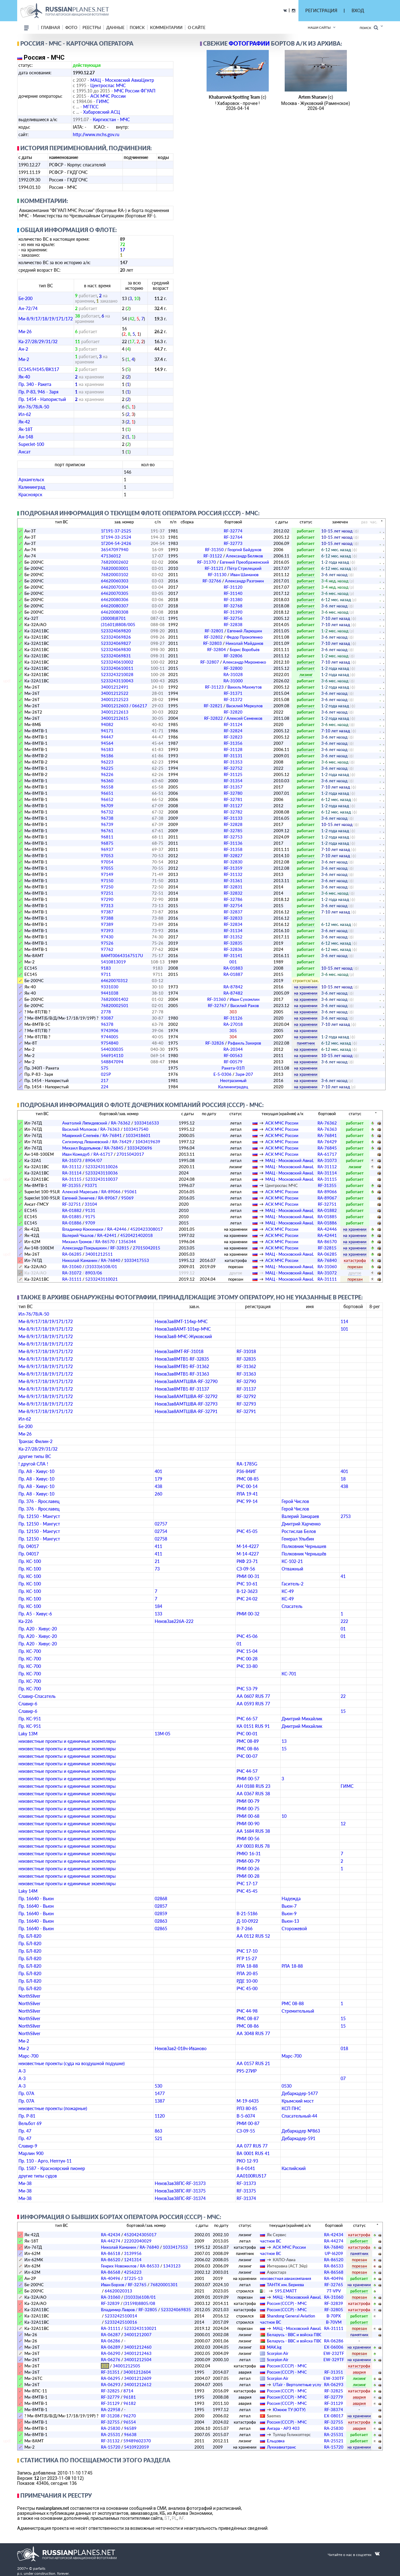  I want to click on Хабаровский АСЦ, so click(101, 112).